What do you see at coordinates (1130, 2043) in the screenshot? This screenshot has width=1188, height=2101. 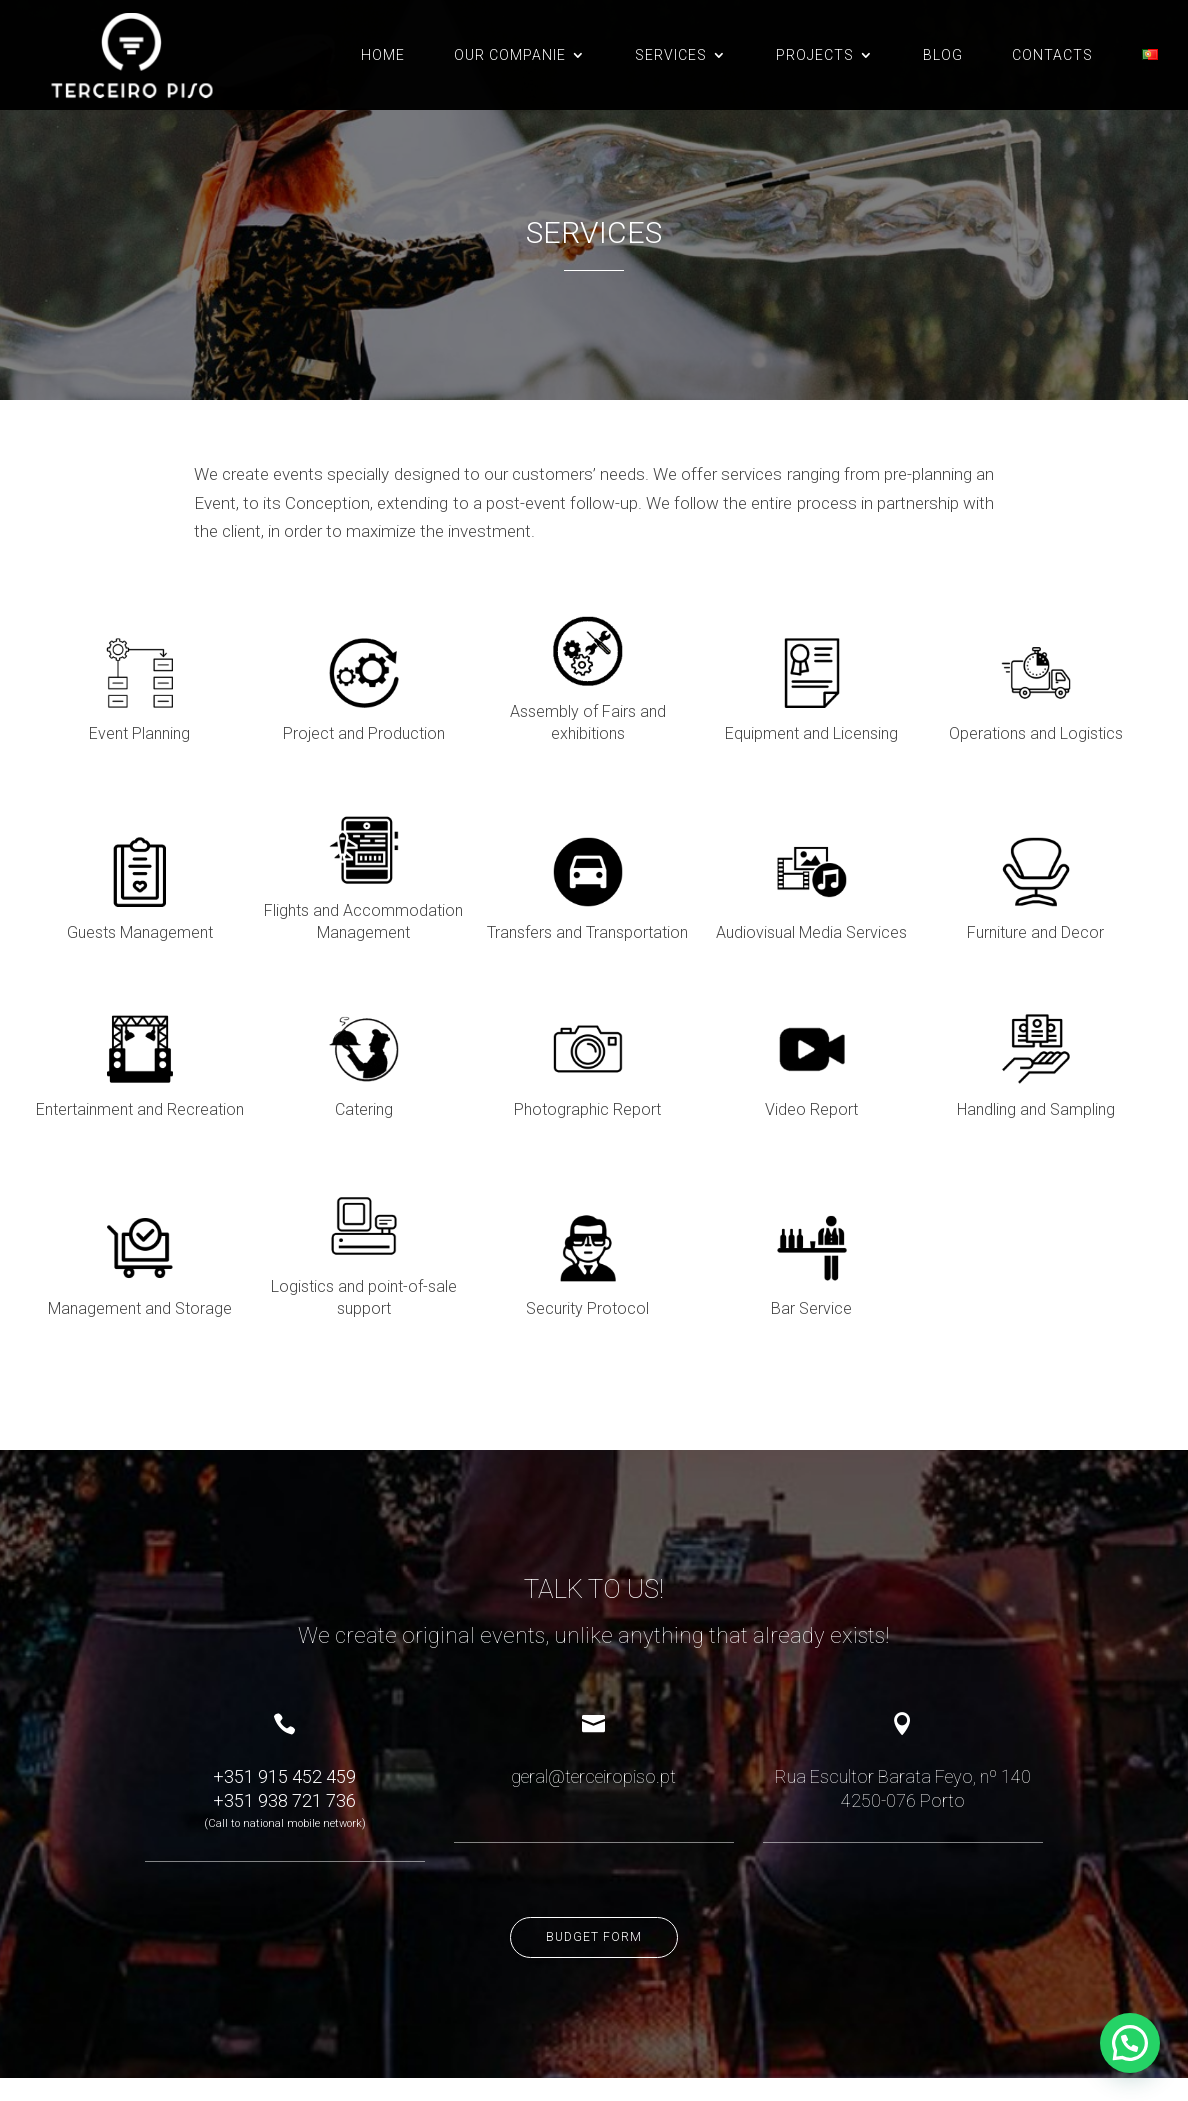 I see `[button]` at bounding box center [1130, 2043].